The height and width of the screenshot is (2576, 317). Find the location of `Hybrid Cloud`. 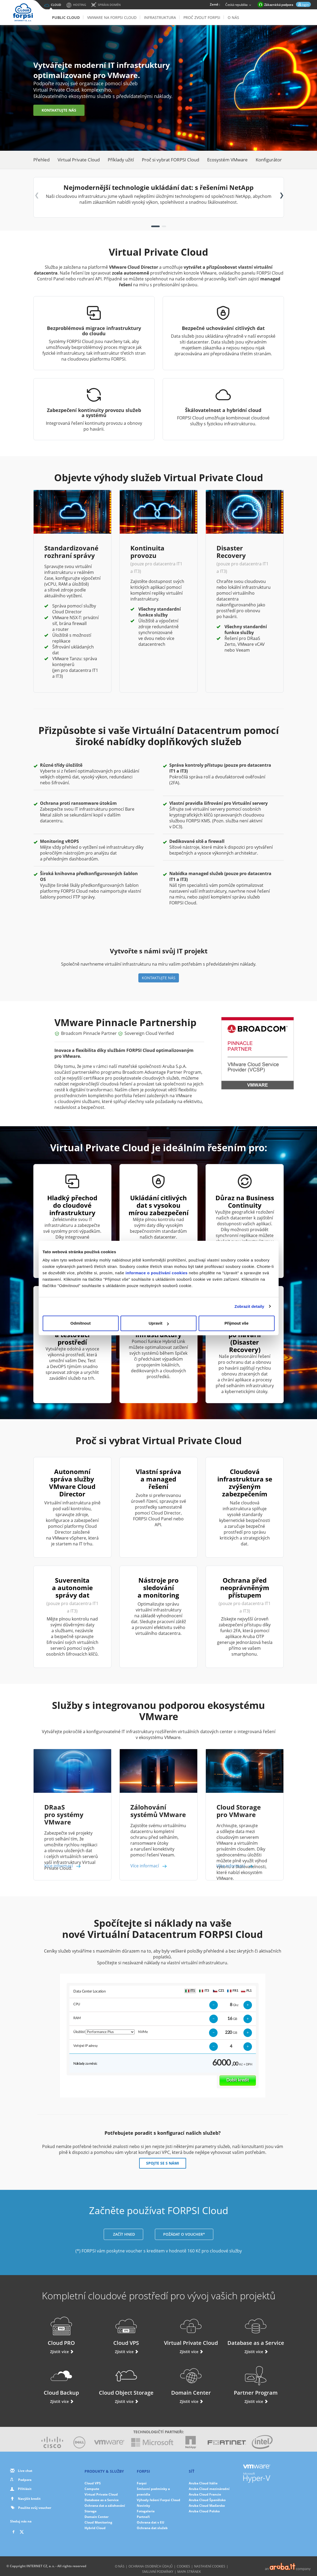

Hybrid Cloud is located at coordinates (95, 2528).